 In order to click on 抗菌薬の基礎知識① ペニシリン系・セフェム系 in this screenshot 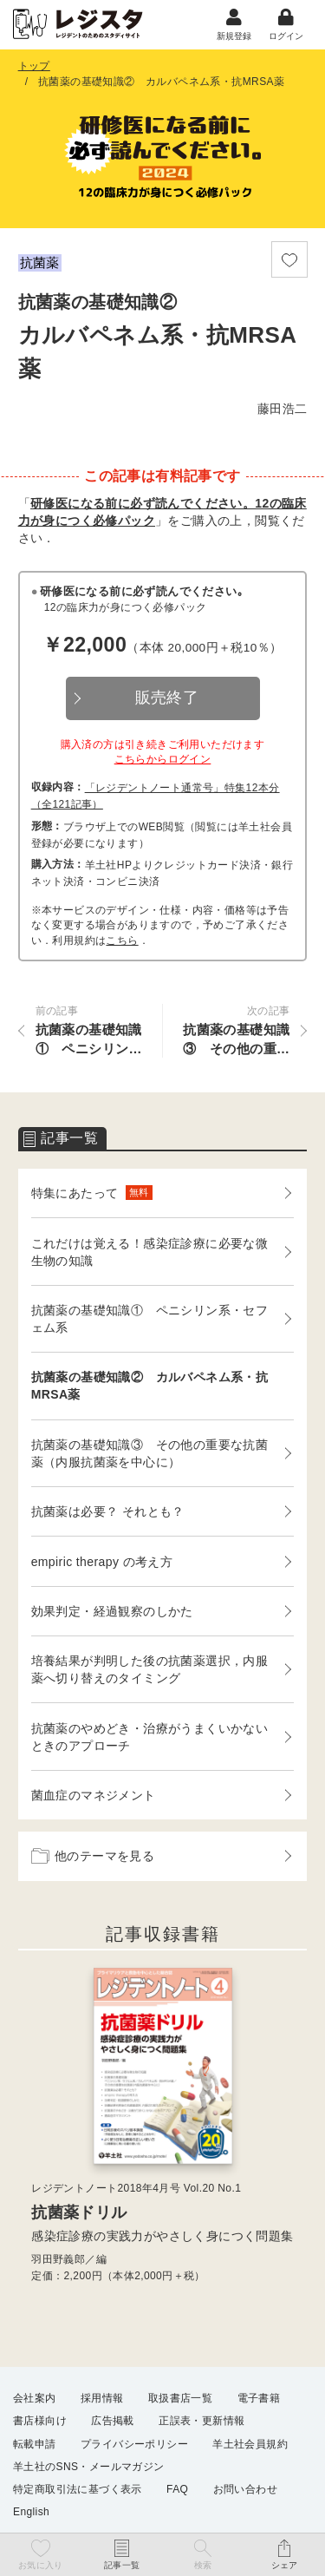, I will do `click(150, 1318)`.